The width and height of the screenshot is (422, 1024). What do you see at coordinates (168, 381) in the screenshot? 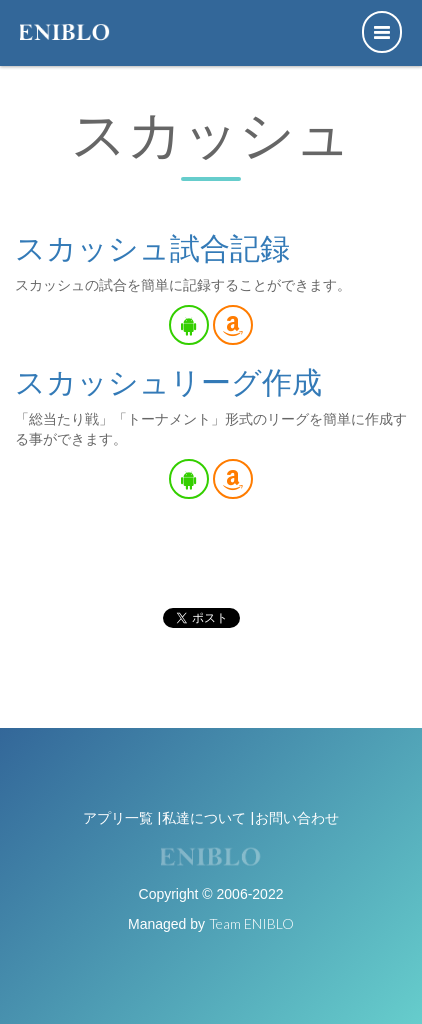
I see `スカッシュリーグ作成` at bounding box center [168, 381].